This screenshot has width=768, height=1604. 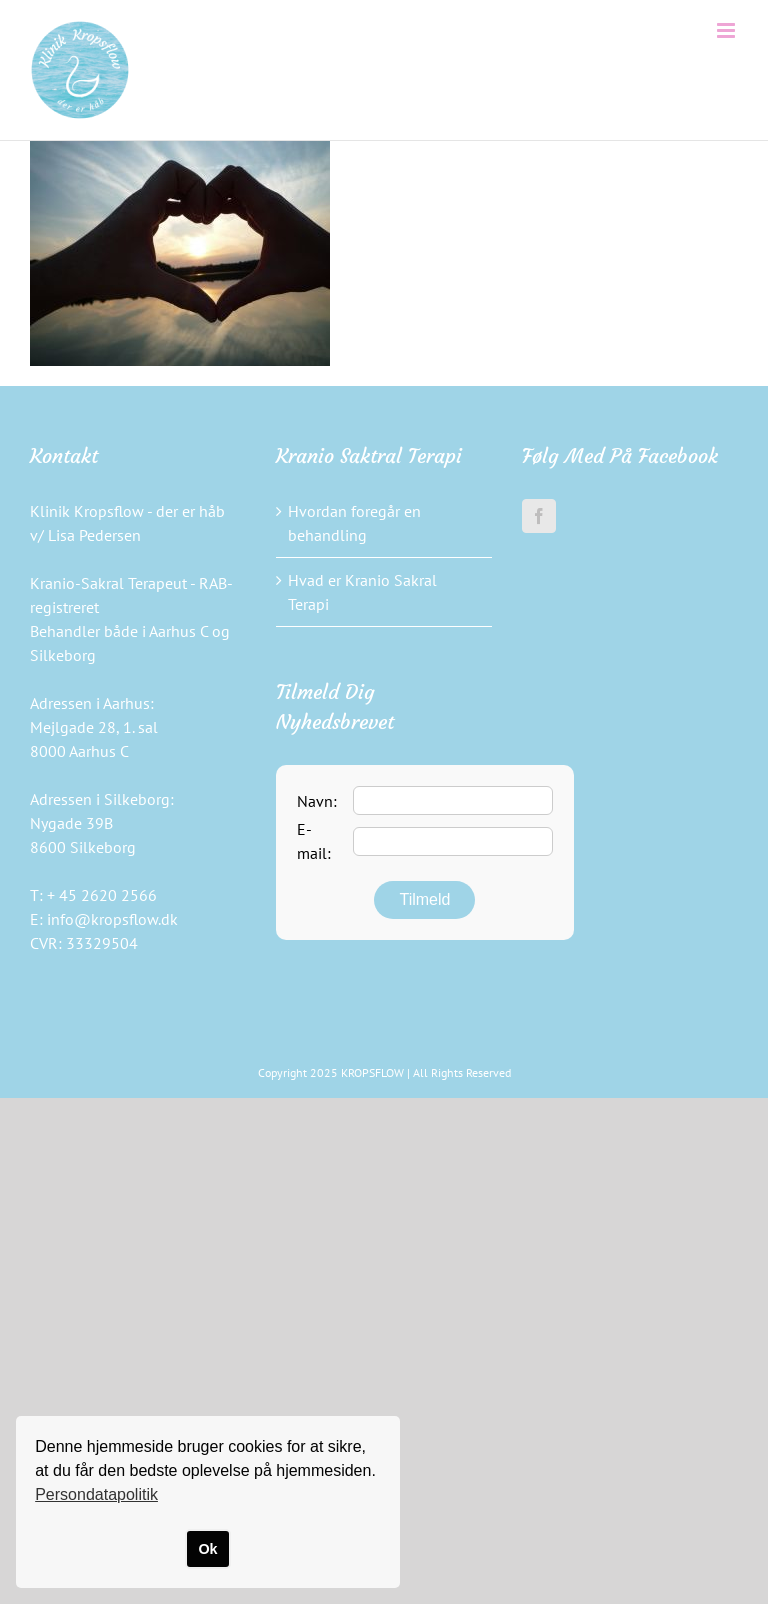 I want to click on Ok [button], so click(x=207, y=1549).